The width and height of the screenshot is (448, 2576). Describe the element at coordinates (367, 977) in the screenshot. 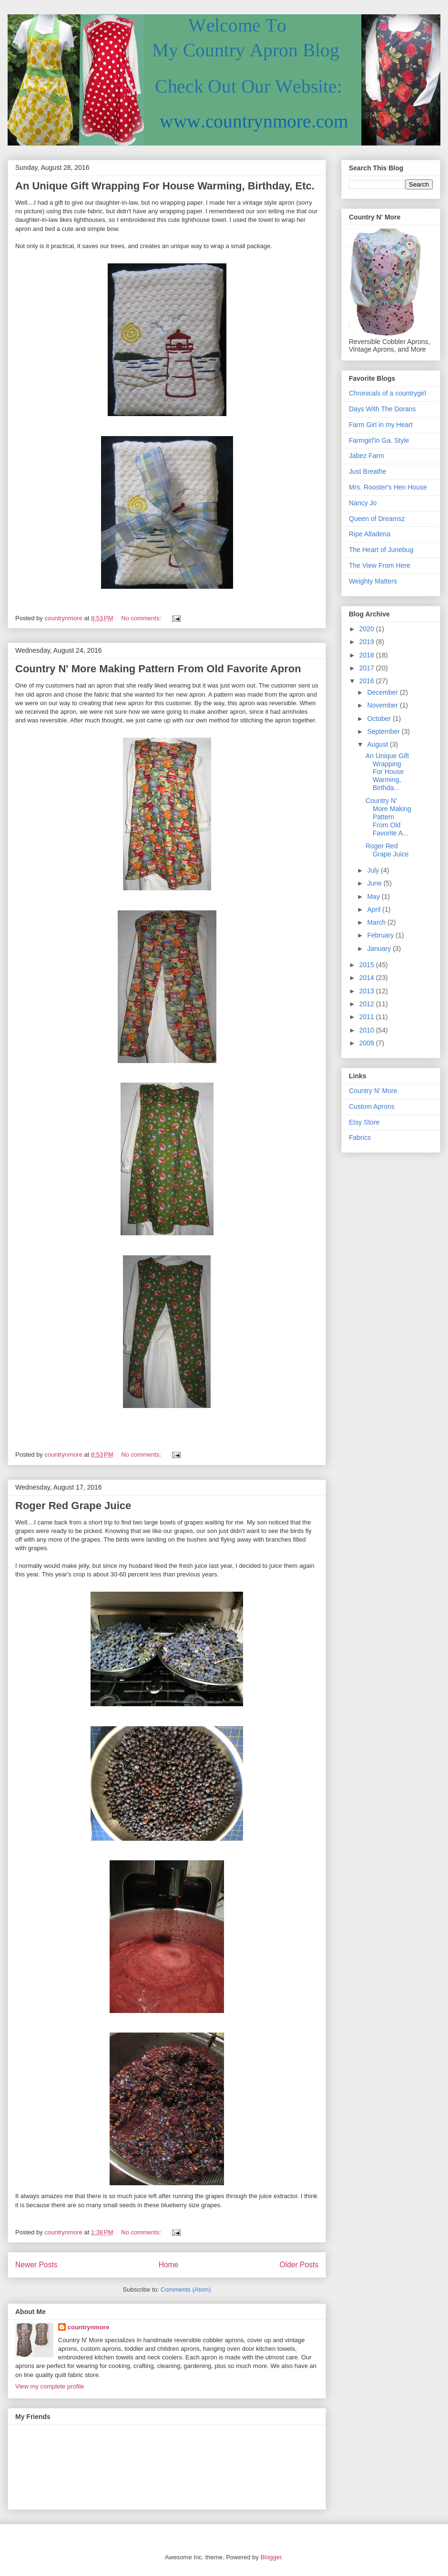

I see `2014` at that location.